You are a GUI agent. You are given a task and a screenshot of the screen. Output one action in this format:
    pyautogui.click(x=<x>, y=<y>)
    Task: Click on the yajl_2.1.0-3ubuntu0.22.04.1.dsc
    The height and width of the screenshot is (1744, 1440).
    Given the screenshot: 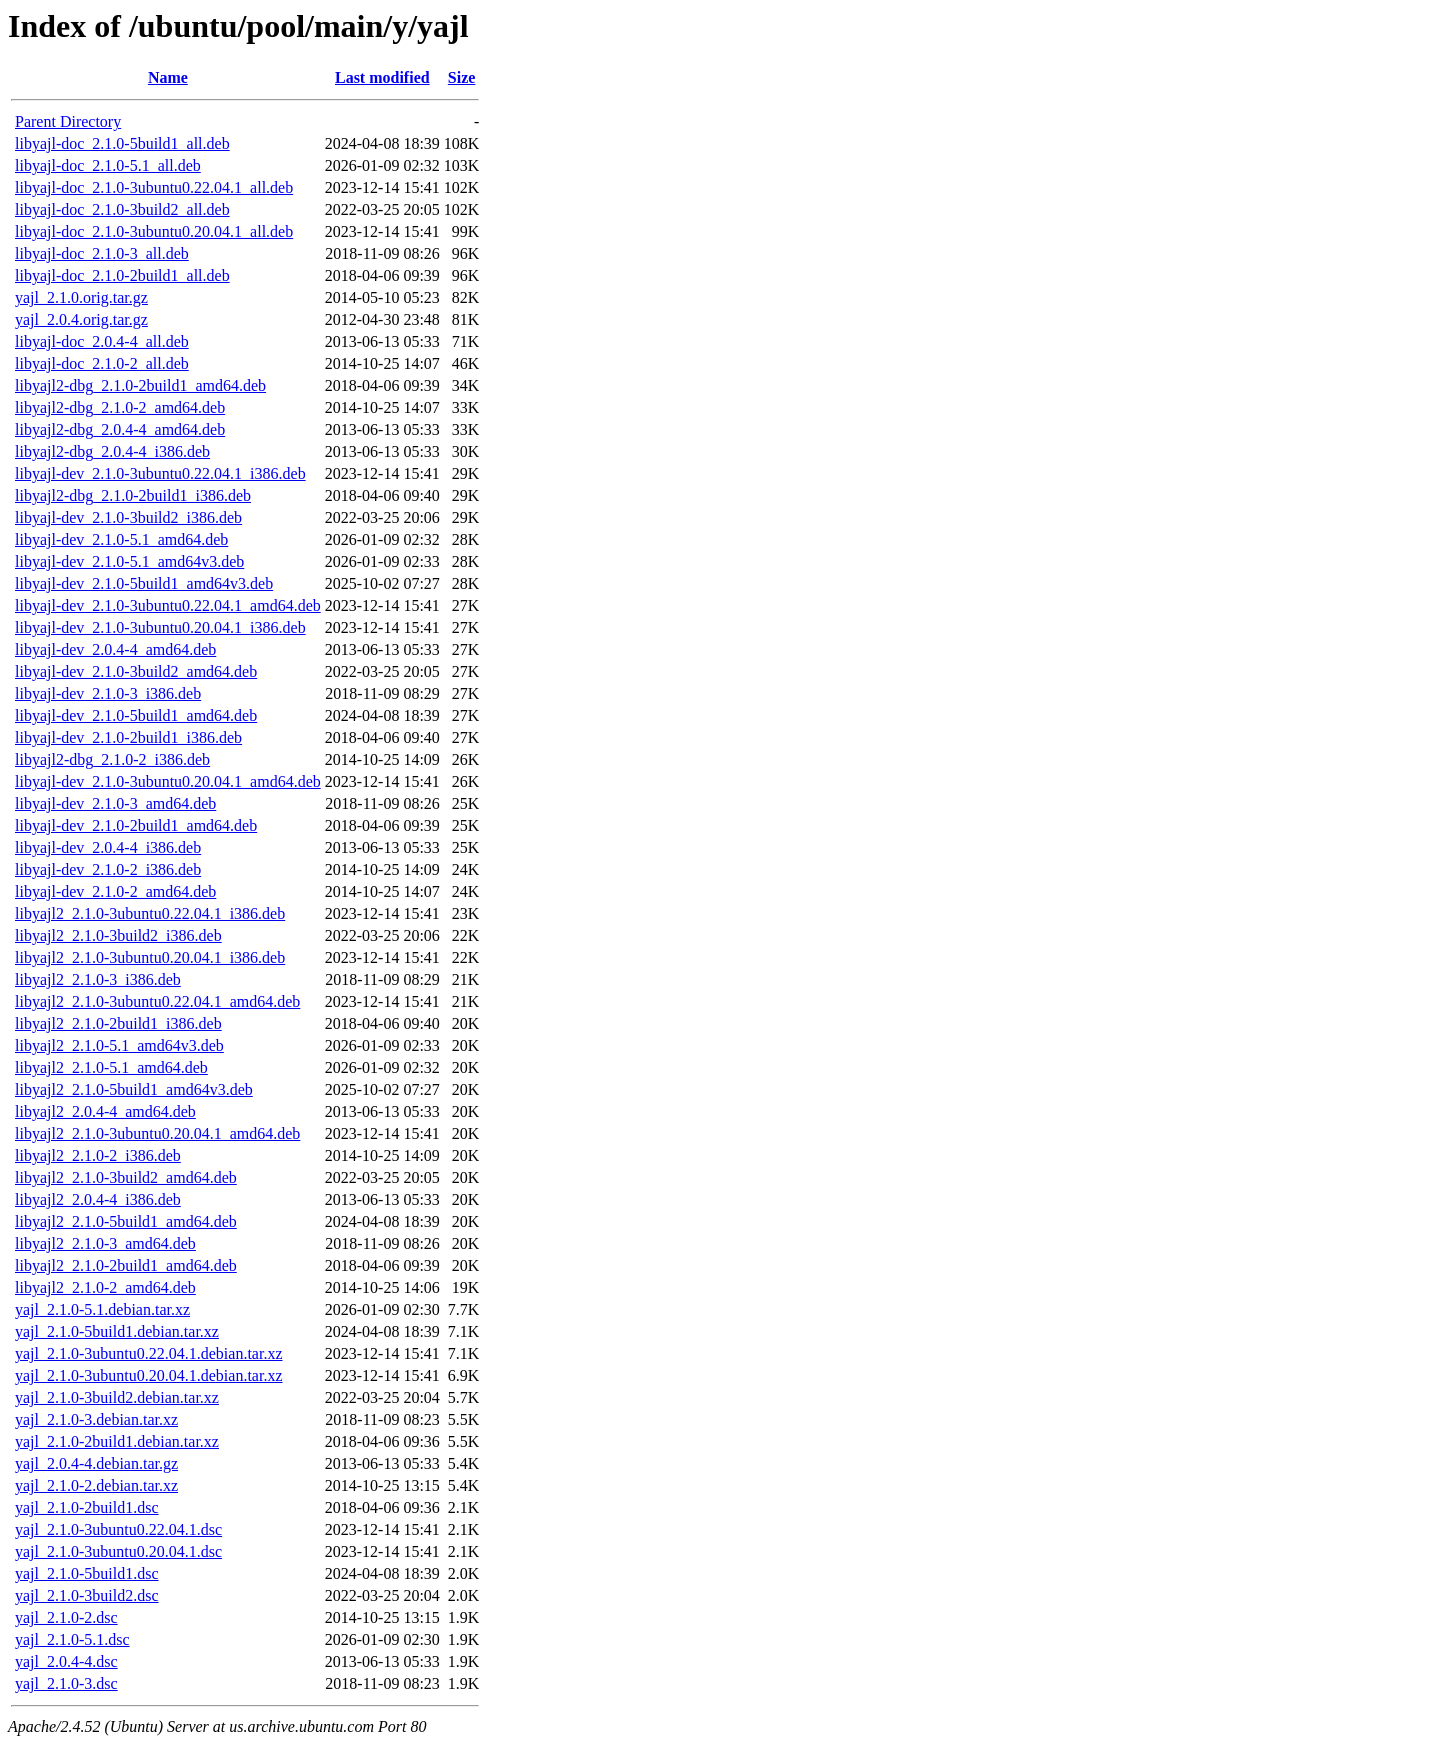 What is the action you would take?
    pyautogui.click(x=118, y=1529)
    